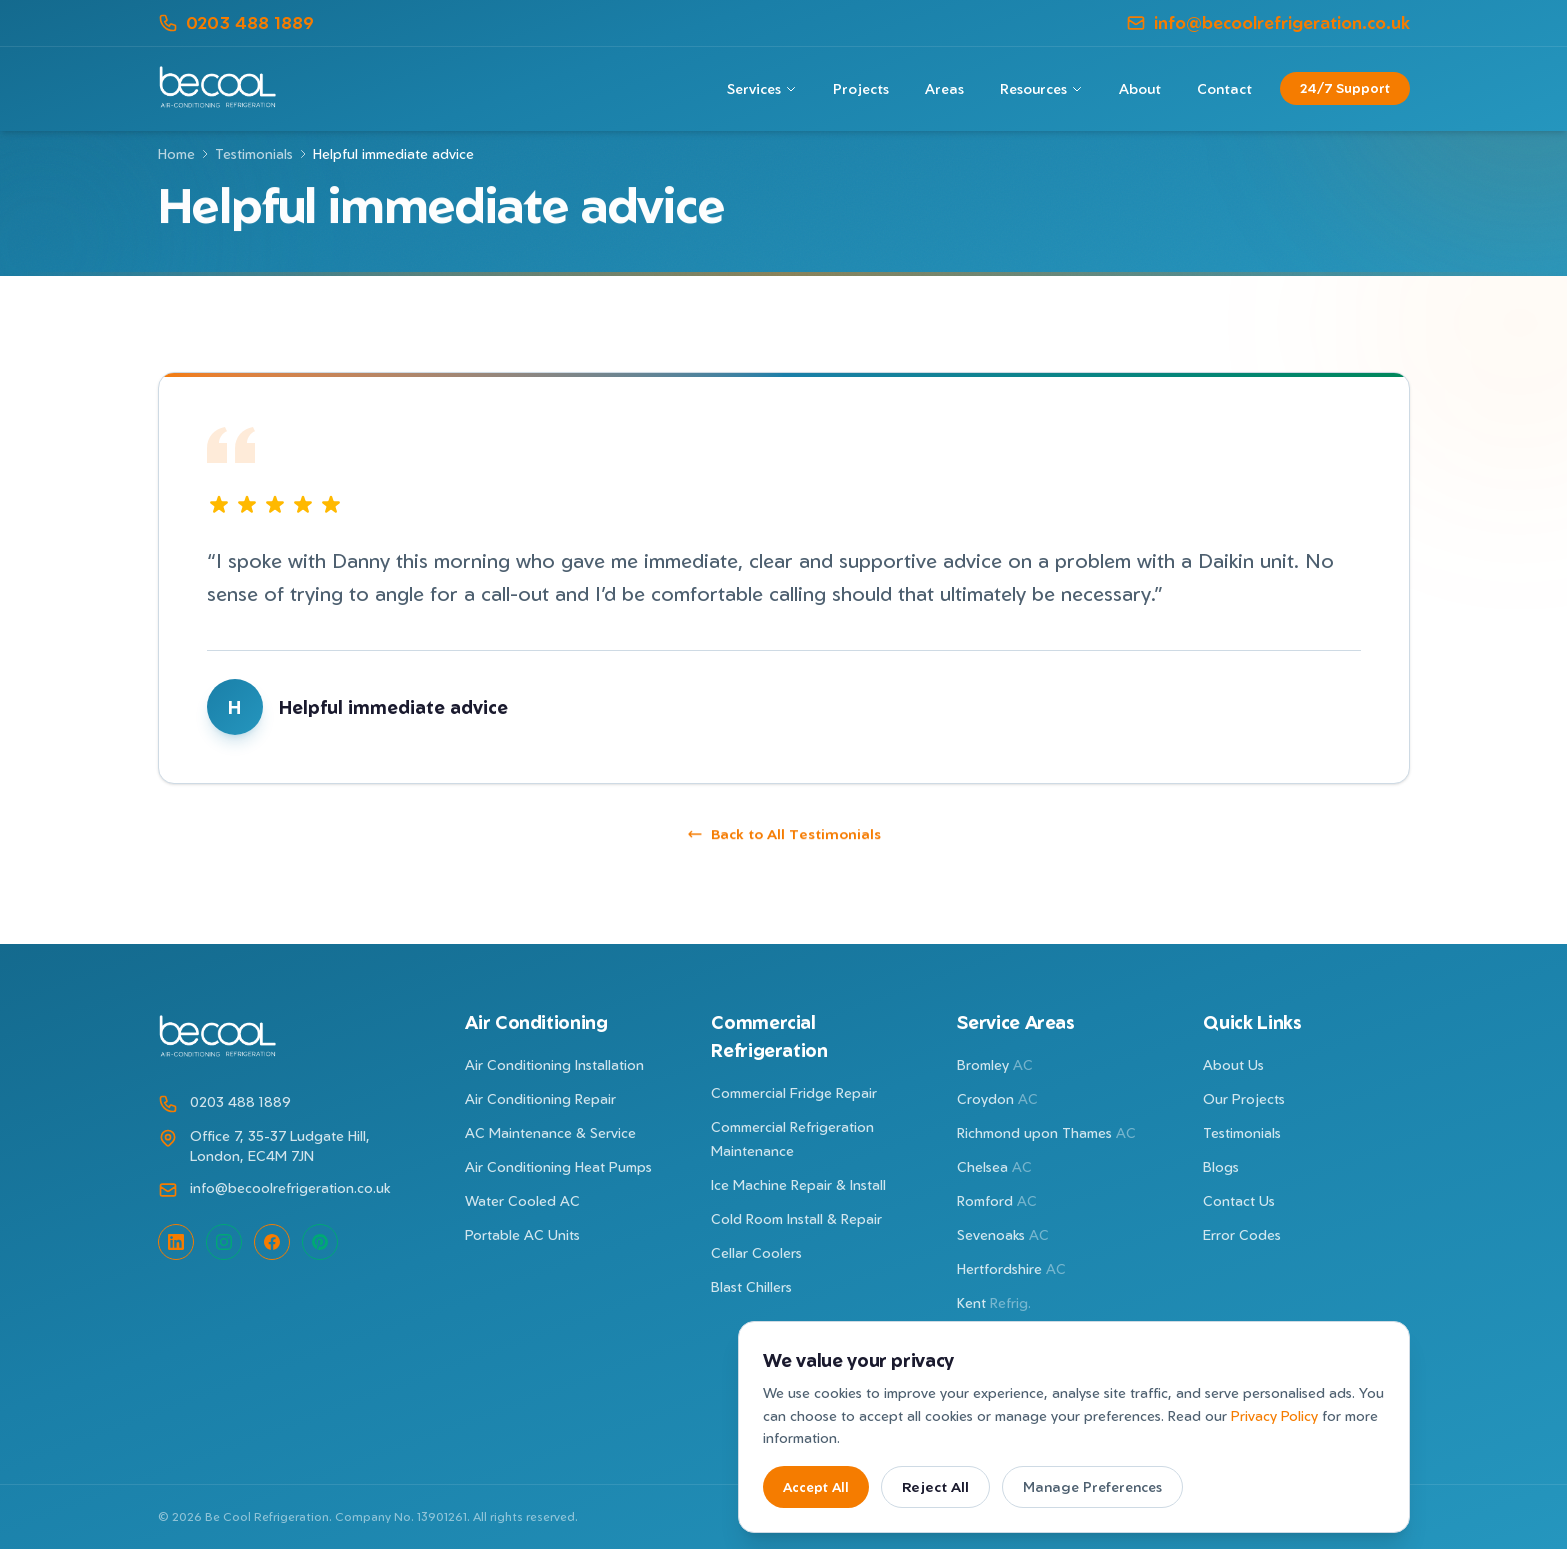 This screenshot has height=1549, width=1567. I want to click on Ice Machine Repair & Install, so click(798, 1184).